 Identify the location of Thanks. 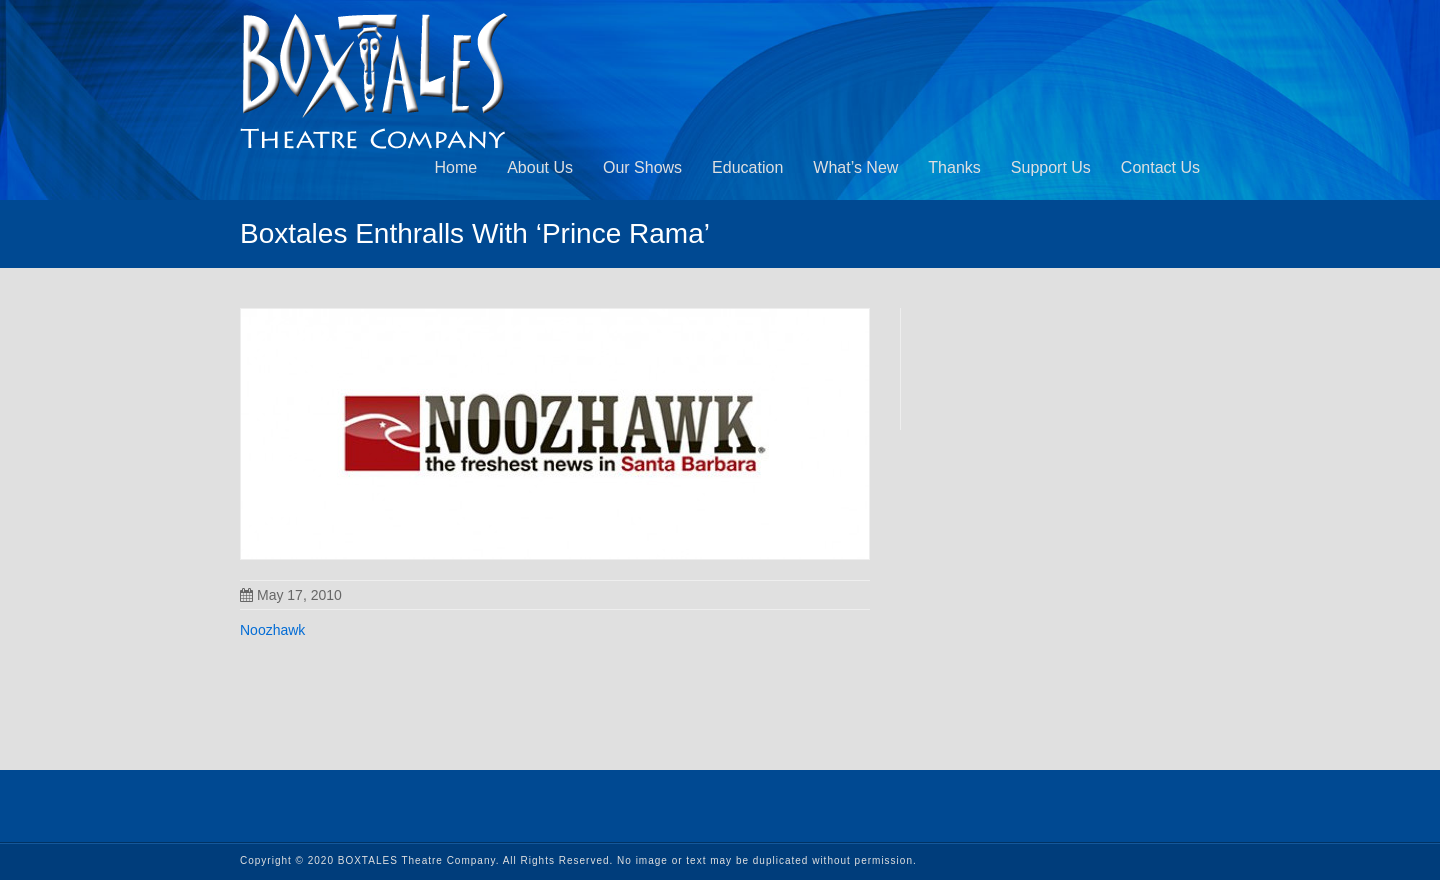
(954, 167).